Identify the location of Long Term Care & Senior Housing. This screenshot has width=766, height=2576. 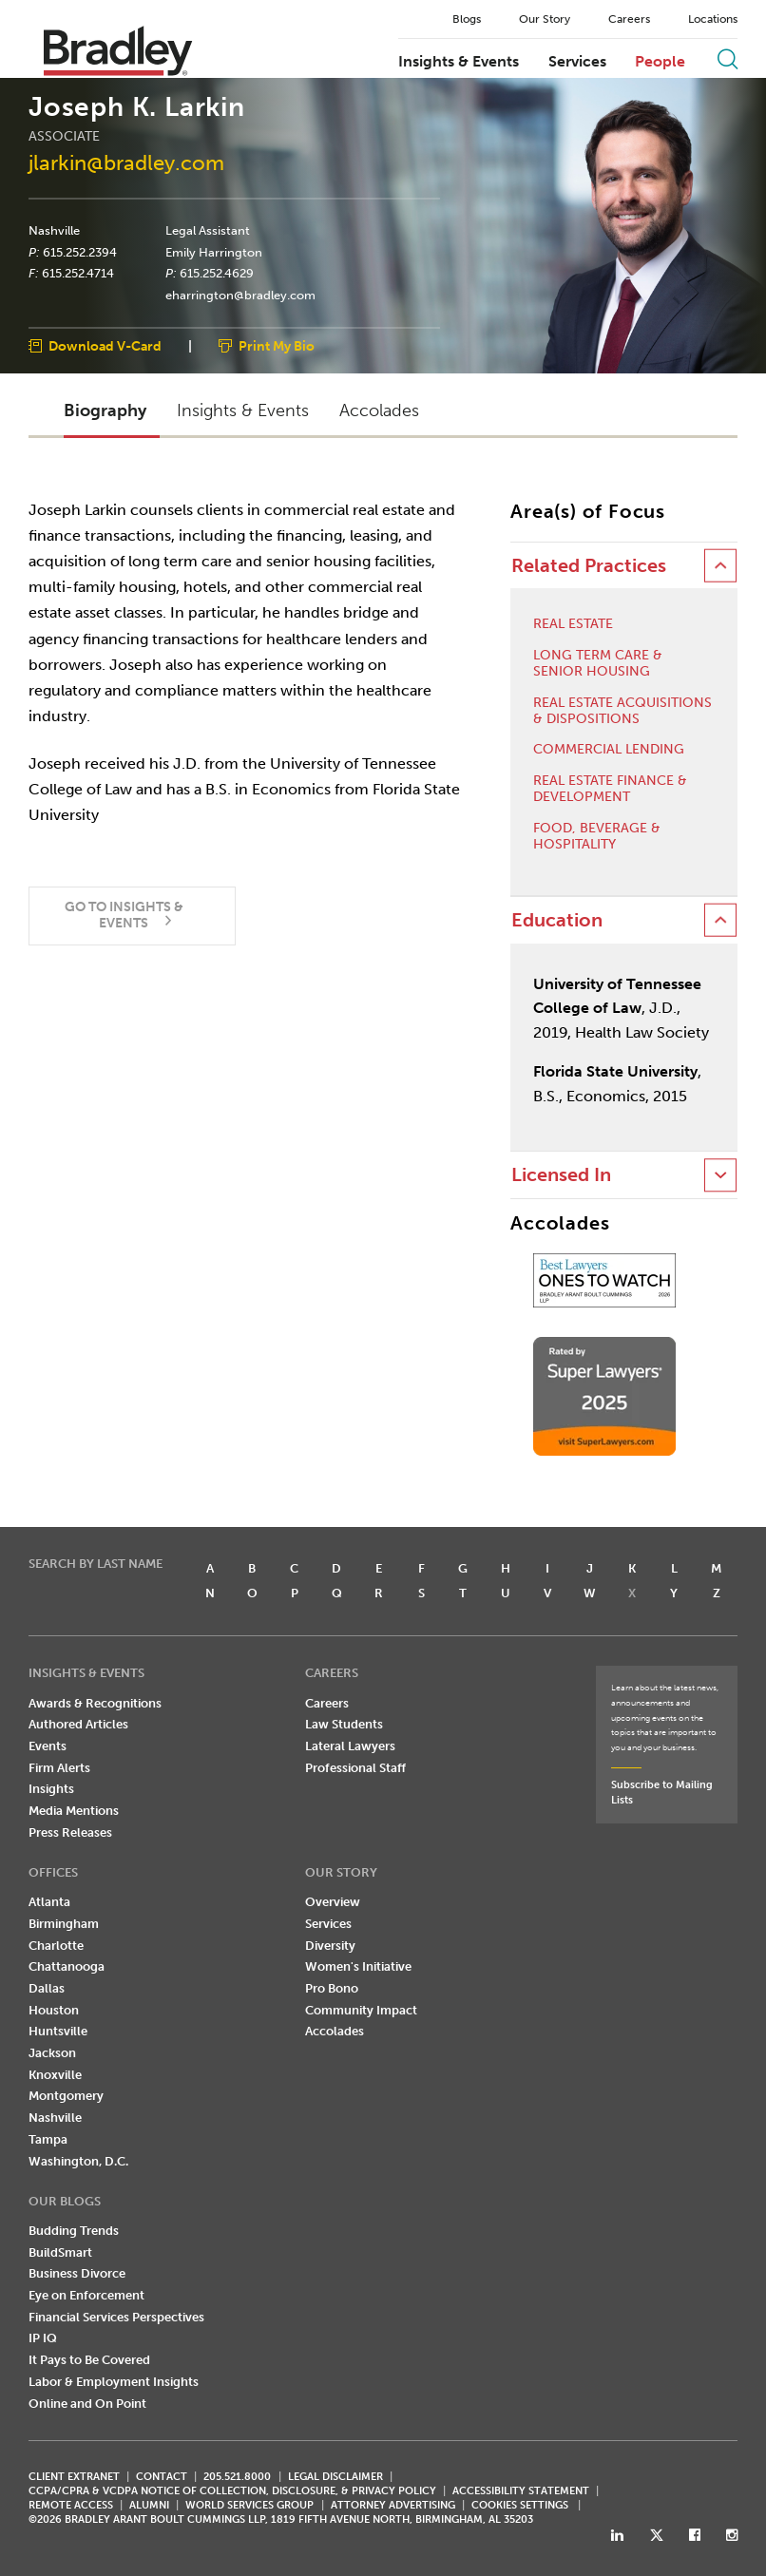
(597, 663).